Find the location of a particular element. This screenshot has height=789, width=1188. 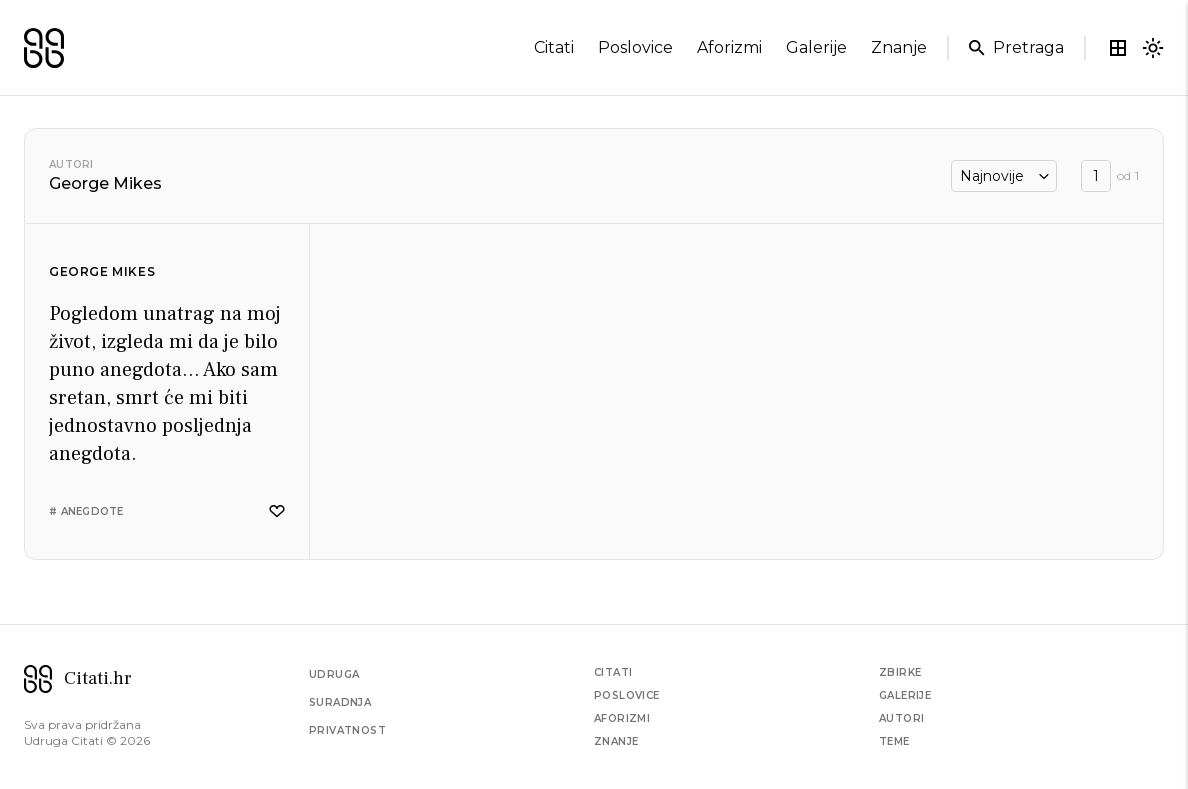

znanje is located at coordinates (899, 47).